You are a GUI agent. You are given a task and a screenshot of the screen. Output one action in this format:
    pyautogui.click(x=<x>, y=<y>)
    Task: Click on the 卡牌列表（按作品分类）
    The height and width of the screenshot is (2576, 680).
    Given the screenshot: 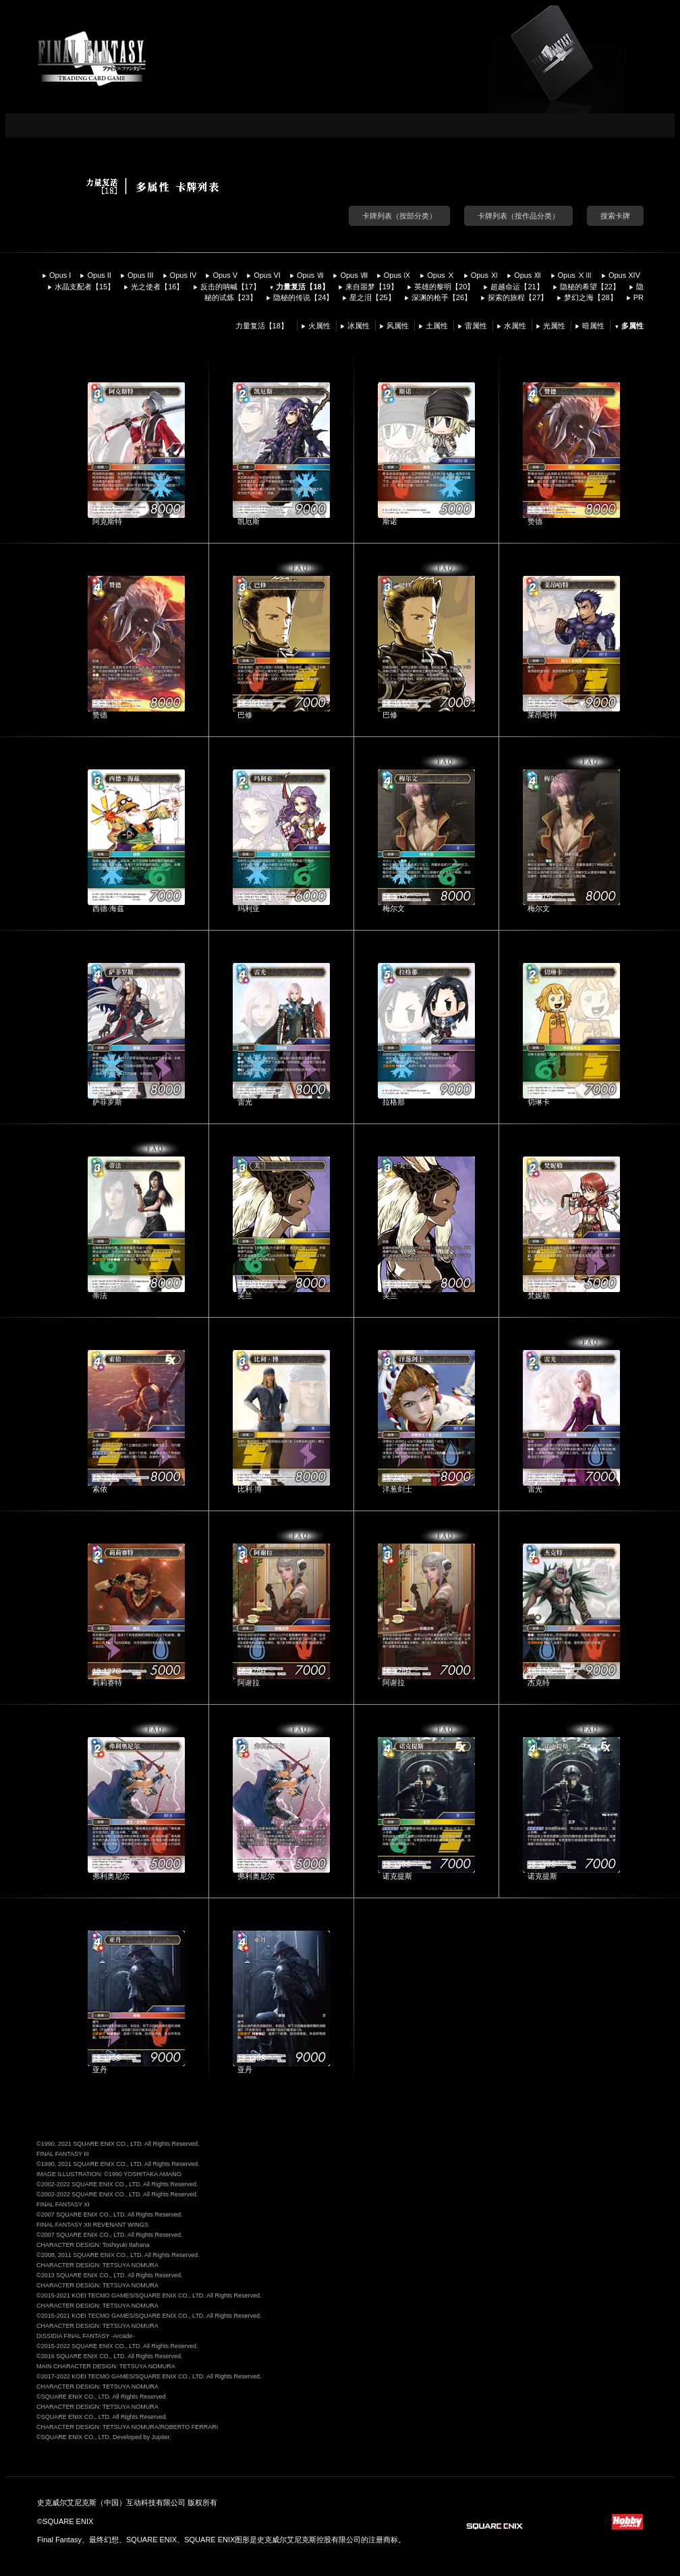 What is the action you would take?
    pyautogui.click(x=518, y=216)
    